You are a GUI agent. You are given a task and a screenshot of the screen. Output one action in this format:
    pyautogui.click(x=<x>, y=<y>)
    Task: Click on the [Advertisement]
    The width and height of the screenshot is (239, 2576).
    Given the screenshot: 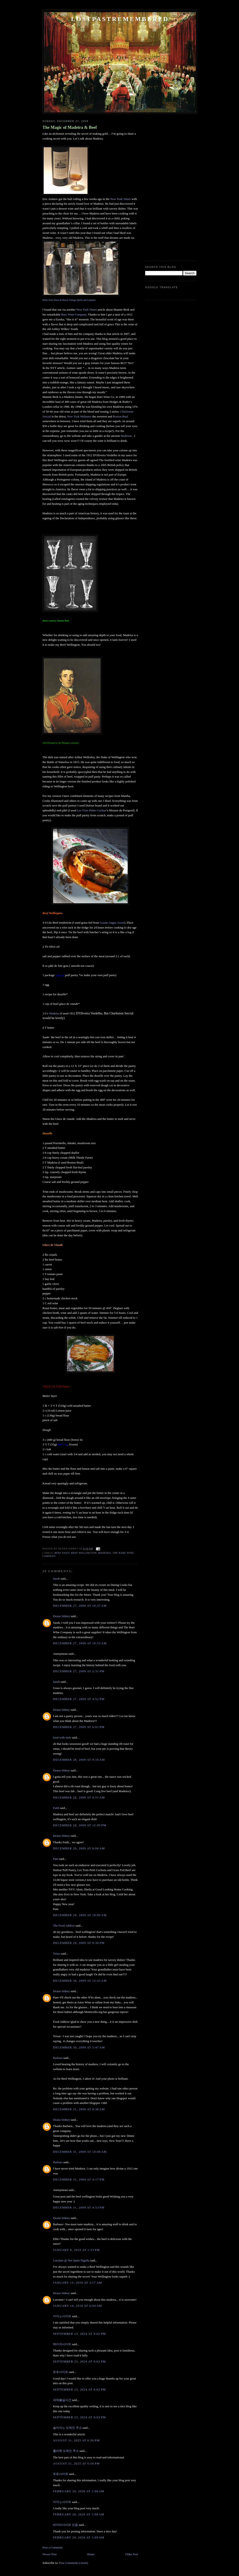 What is the action you would take?
    pyautogui.click(x=171, y=186)
    